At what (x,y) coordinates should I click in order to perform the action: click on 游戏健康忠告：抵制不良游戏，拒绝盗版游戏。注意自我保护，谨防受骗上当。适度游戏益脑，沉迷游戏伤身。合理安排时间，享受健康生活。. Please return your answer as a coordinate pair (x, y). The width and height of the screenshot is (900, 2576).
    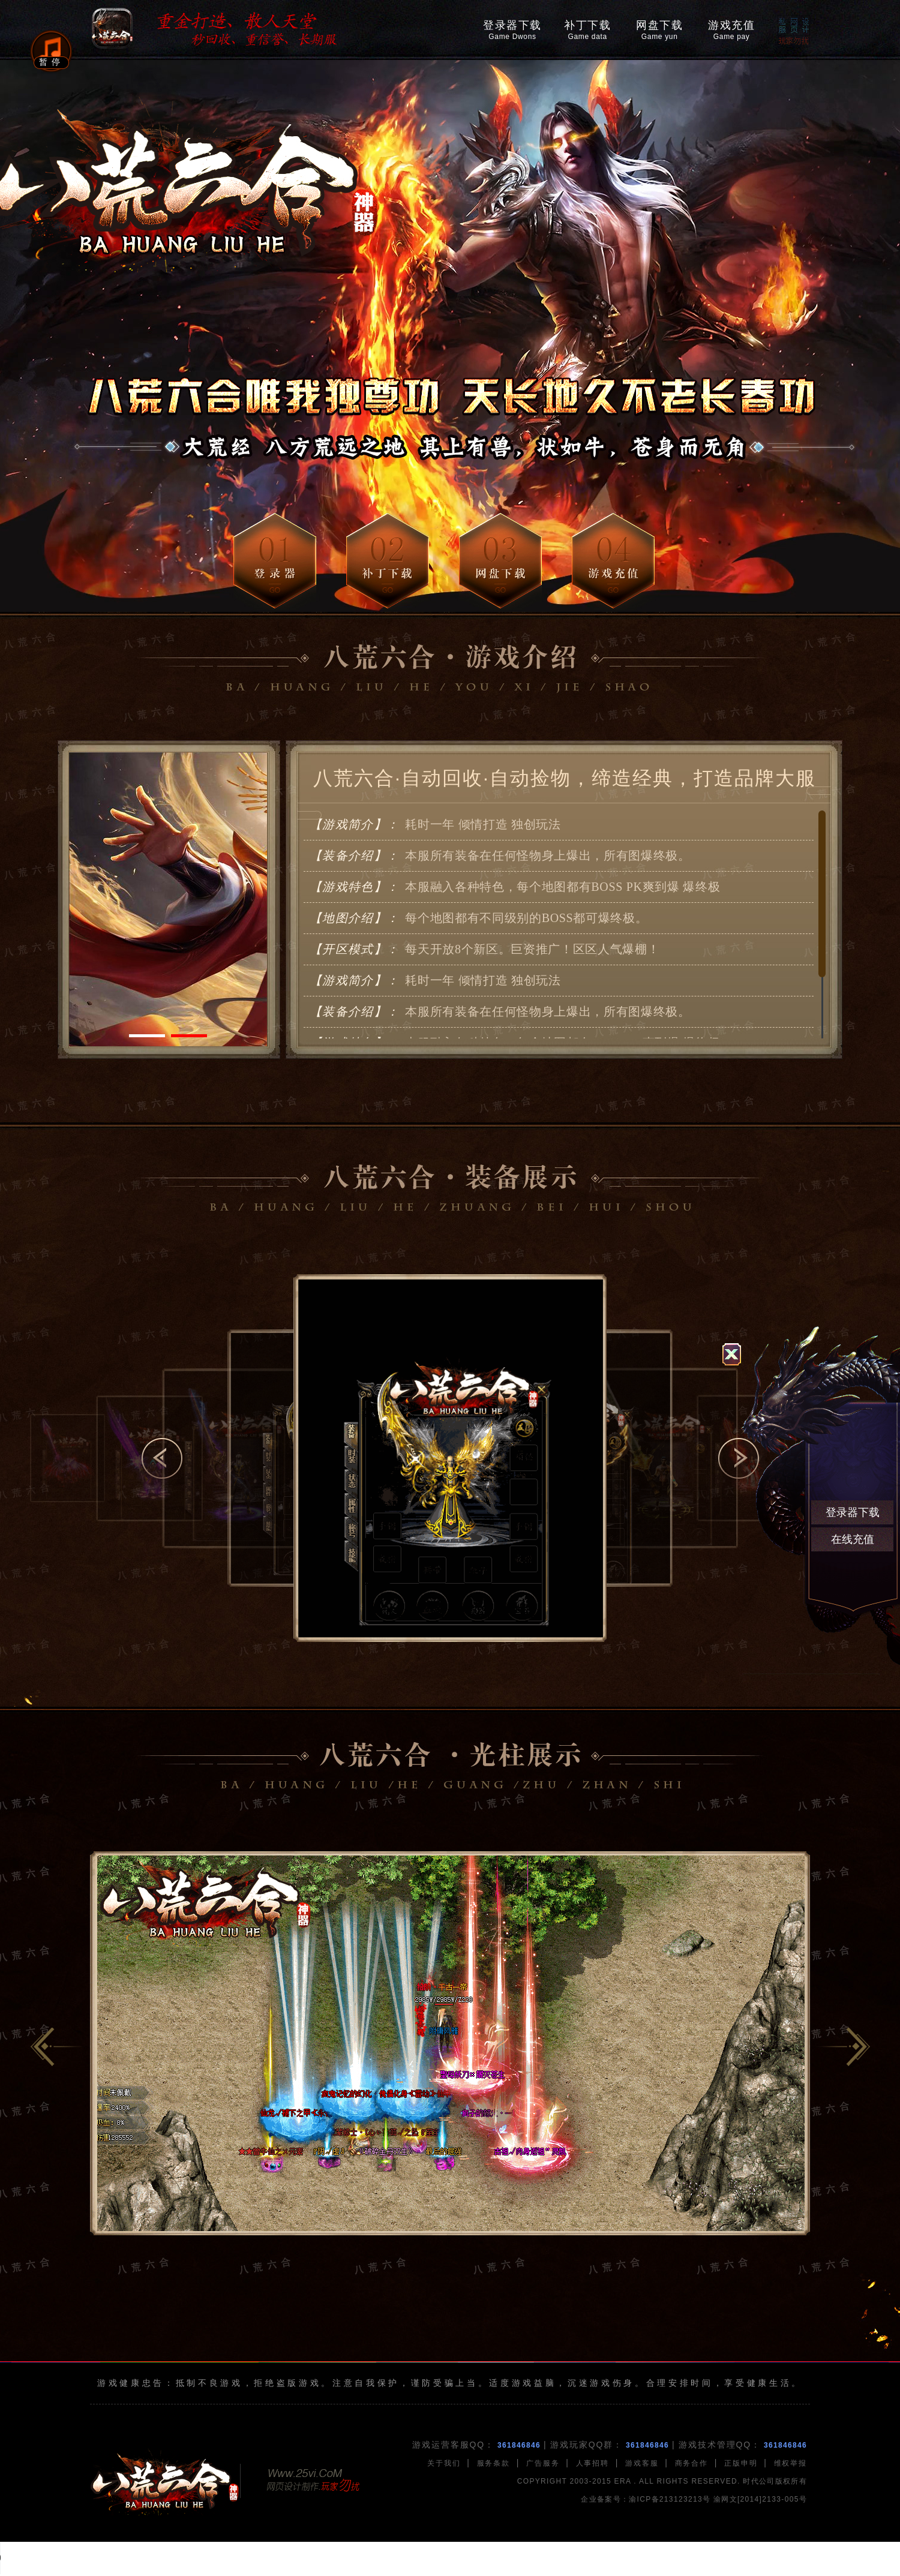
    Looking at the image, I should click on (450, 2383).